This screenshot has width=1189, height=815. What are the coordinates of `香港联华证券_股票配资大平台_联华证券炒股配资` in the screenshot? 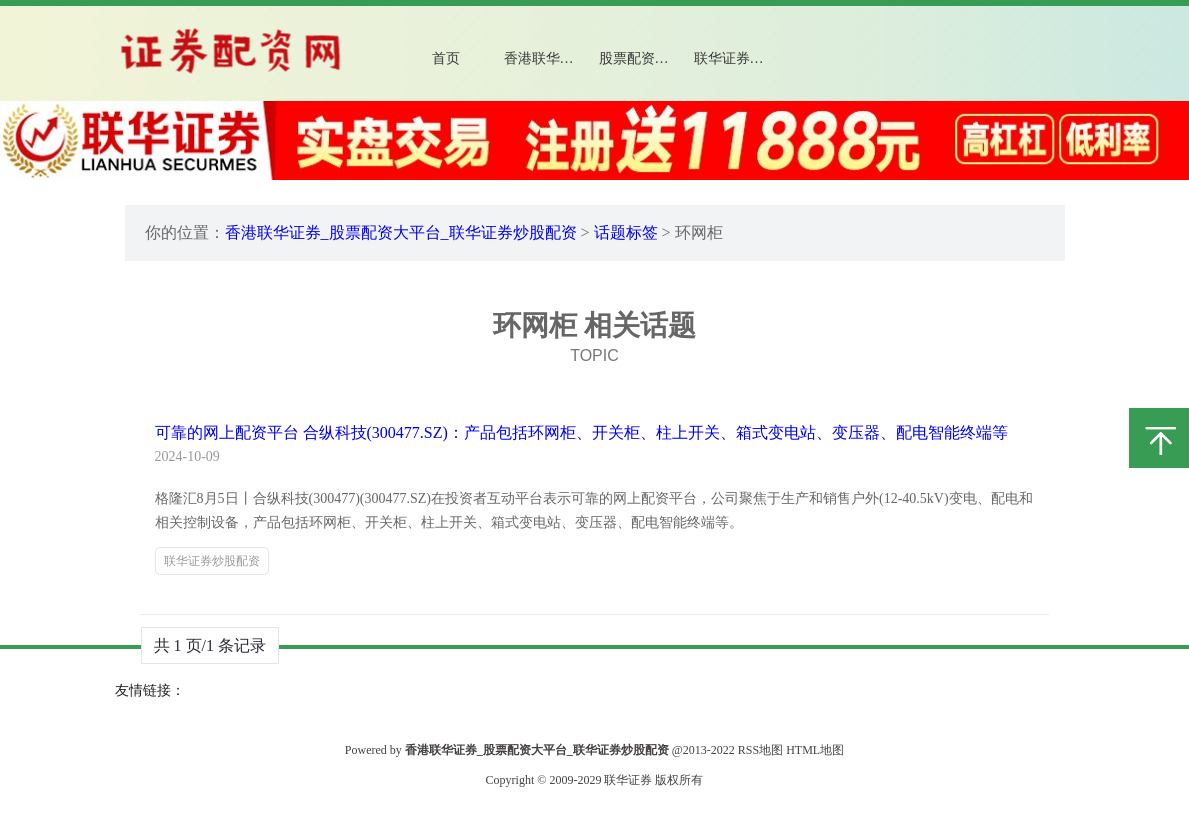 It's located at (401, 232).